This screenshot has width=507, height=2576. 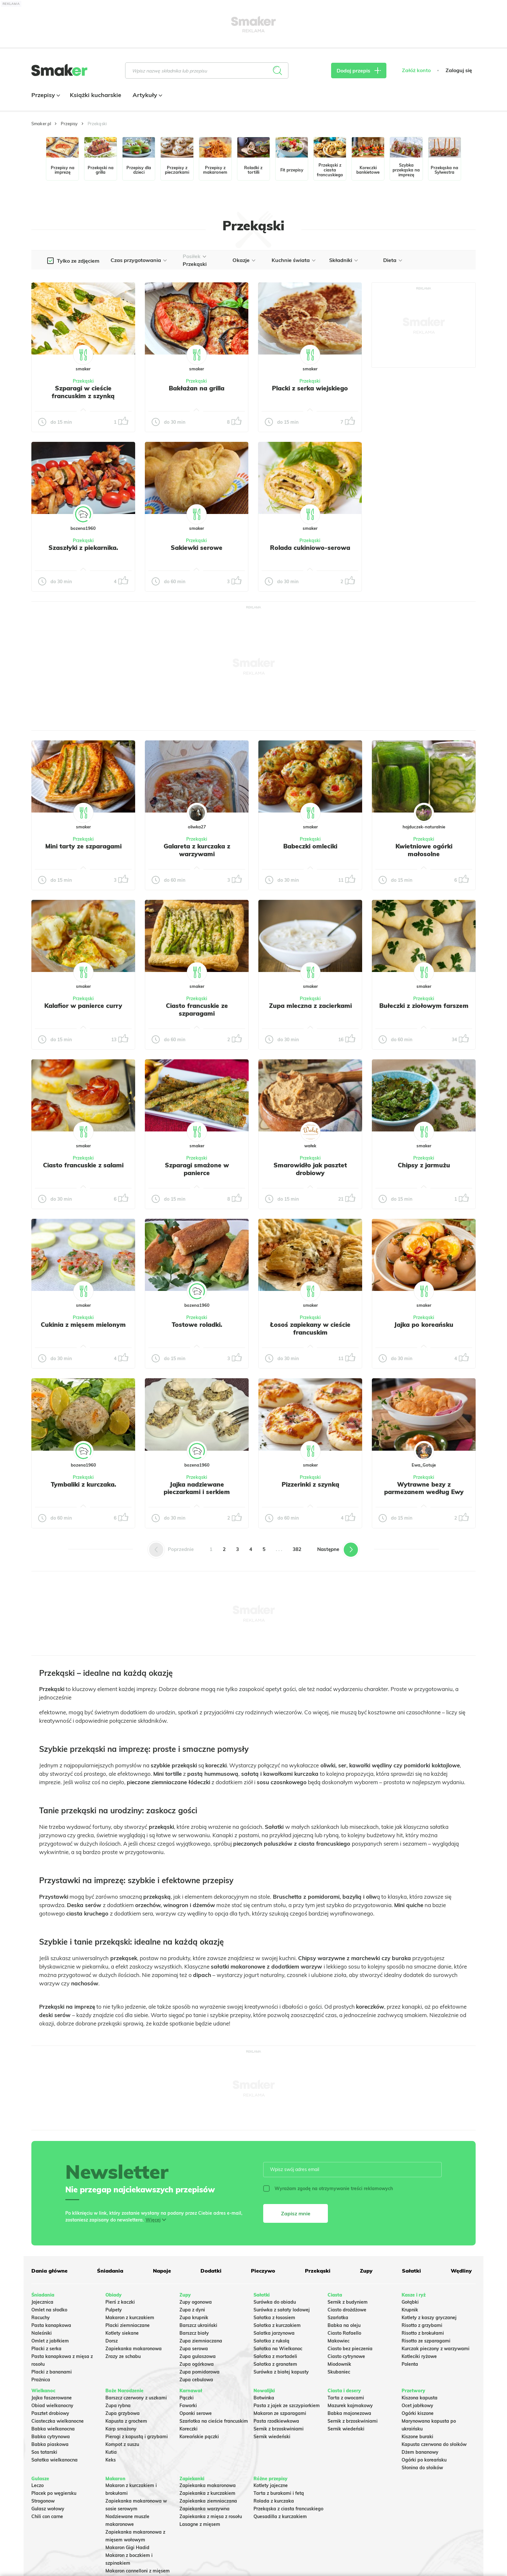 I want to click on Słonina do słoików, so click(x=422, y=2468).